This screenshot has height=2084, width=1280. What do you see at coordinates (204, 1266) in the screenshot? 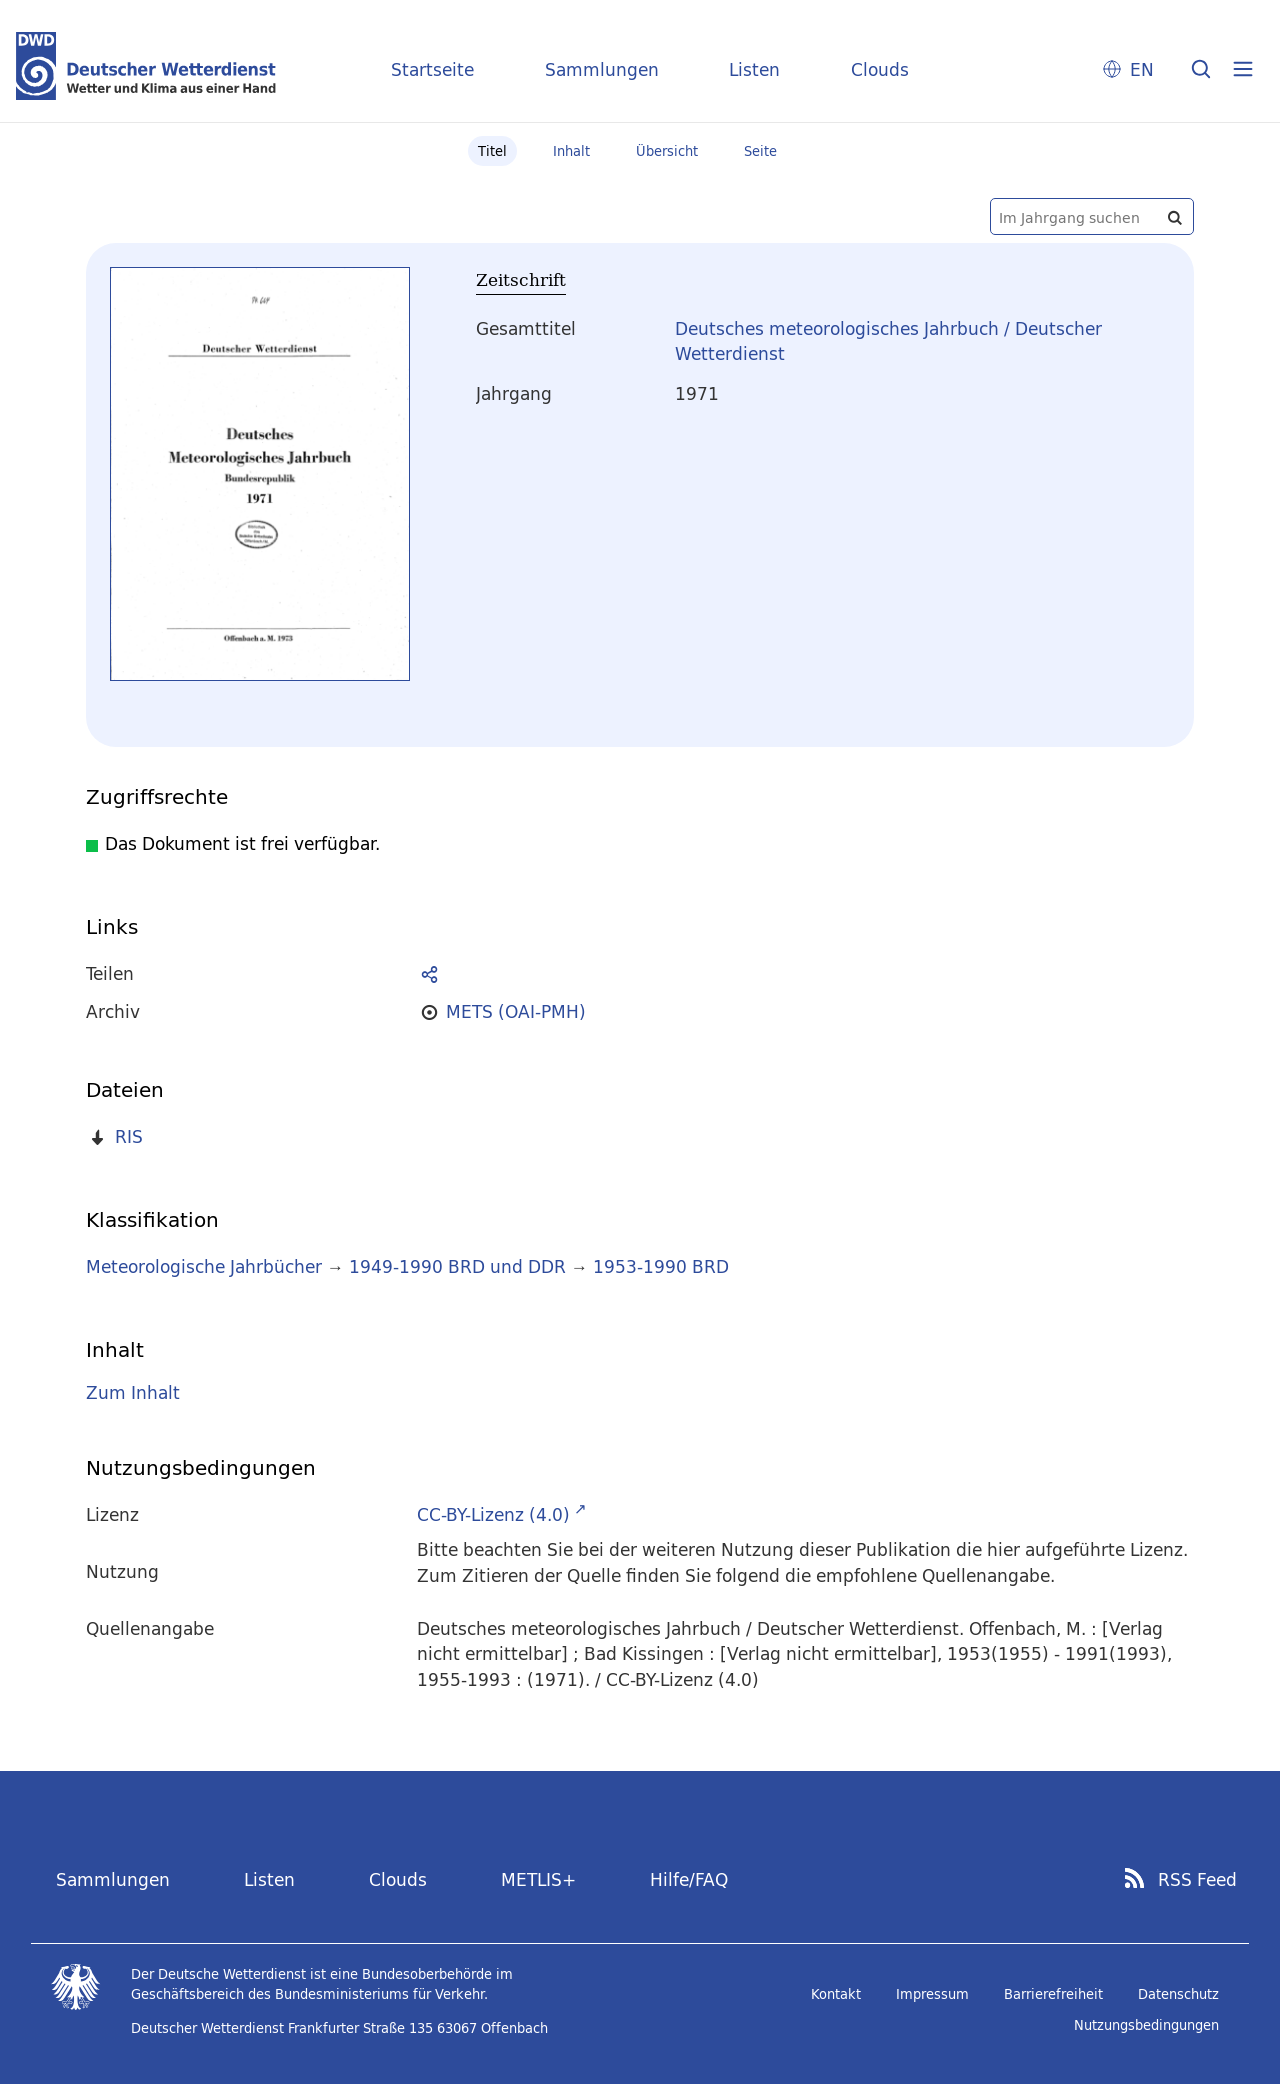
I see `Meteorologische Jahrbücher` at bounding box center [204, 1266].